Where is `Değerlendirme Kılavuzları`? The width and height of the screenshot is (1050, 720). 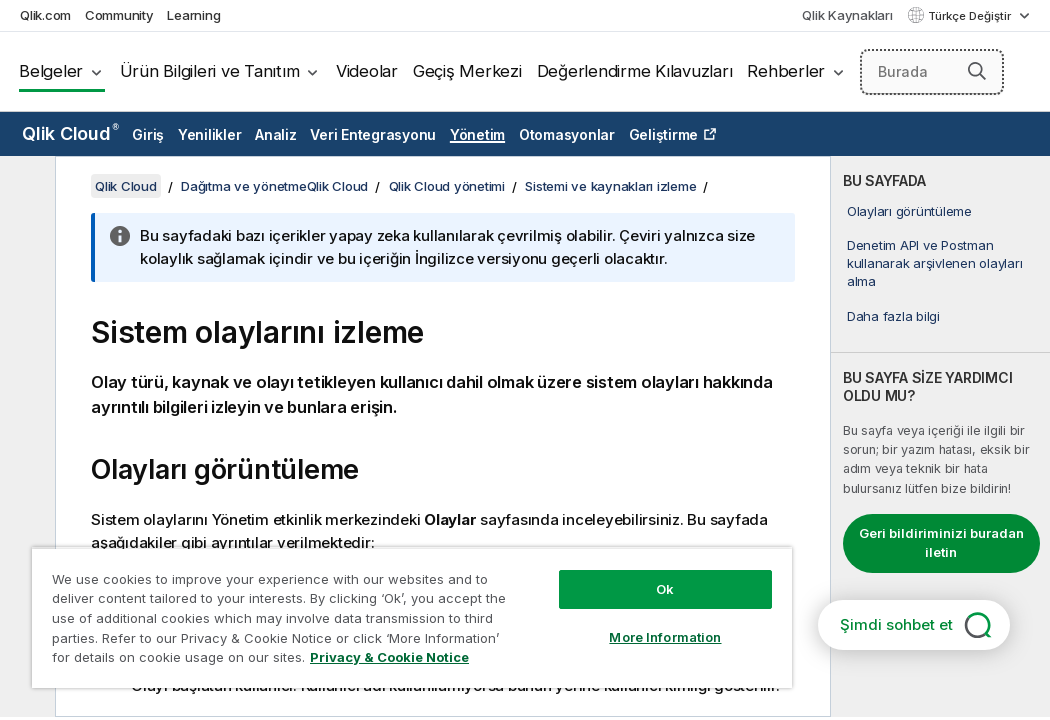 Değerlendirme Kılavuzları is located at coordinates (635, 71).